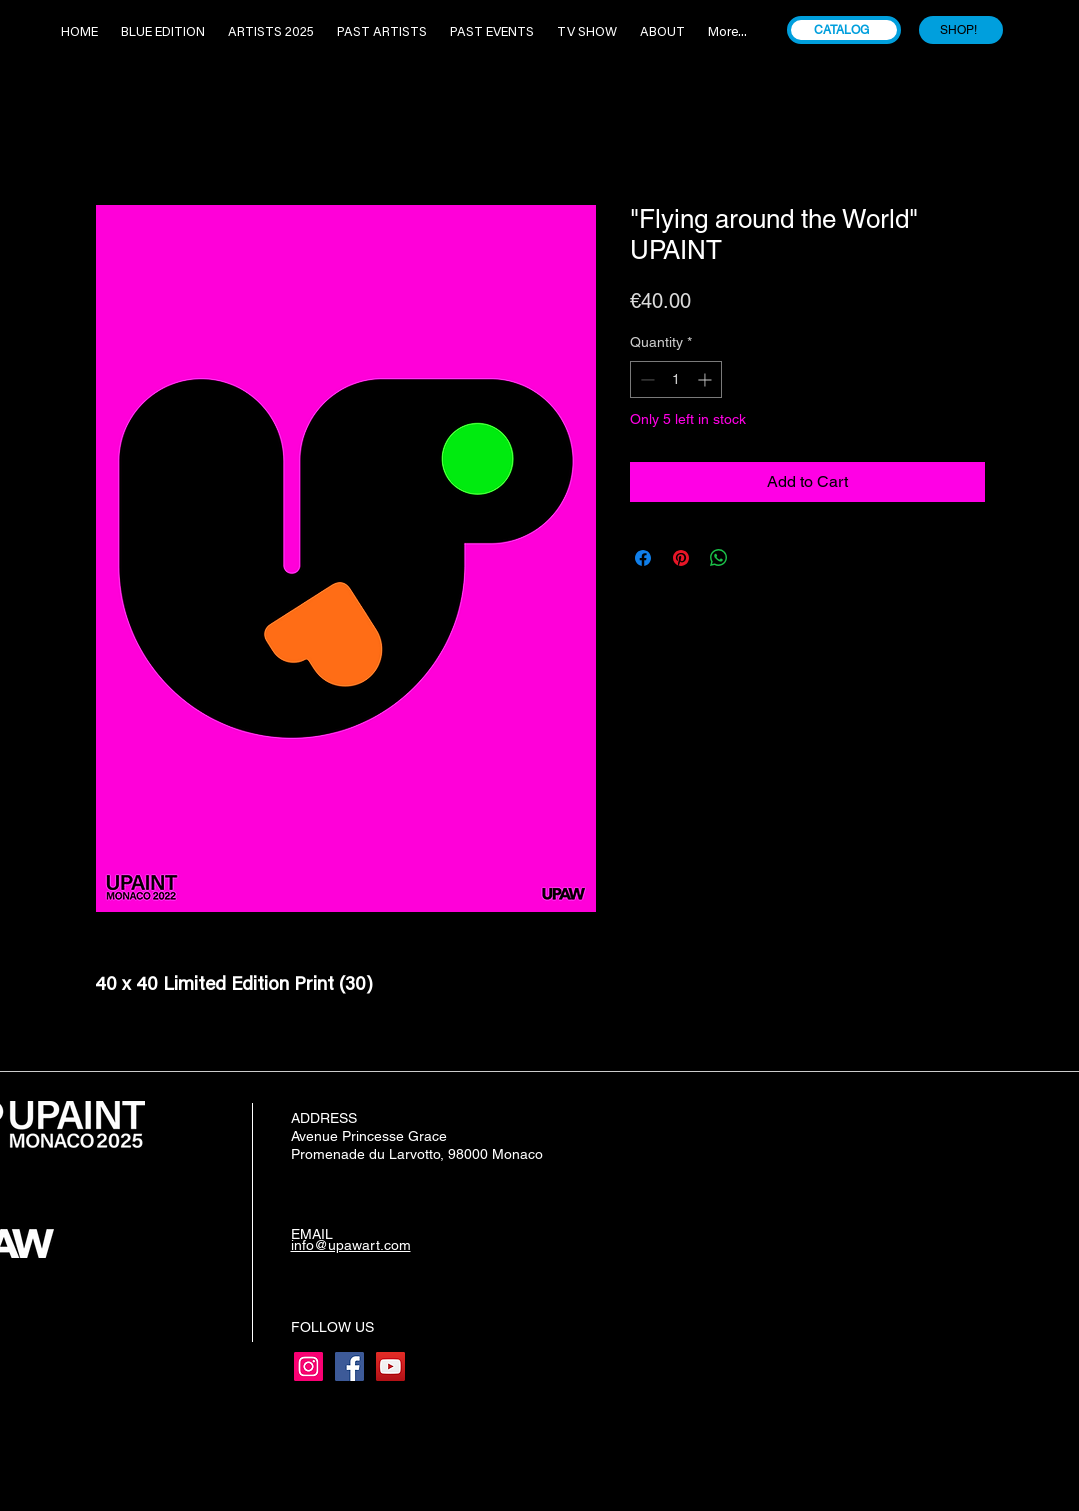  I want to click on [Share on WhatsApp], so click(719, 558).